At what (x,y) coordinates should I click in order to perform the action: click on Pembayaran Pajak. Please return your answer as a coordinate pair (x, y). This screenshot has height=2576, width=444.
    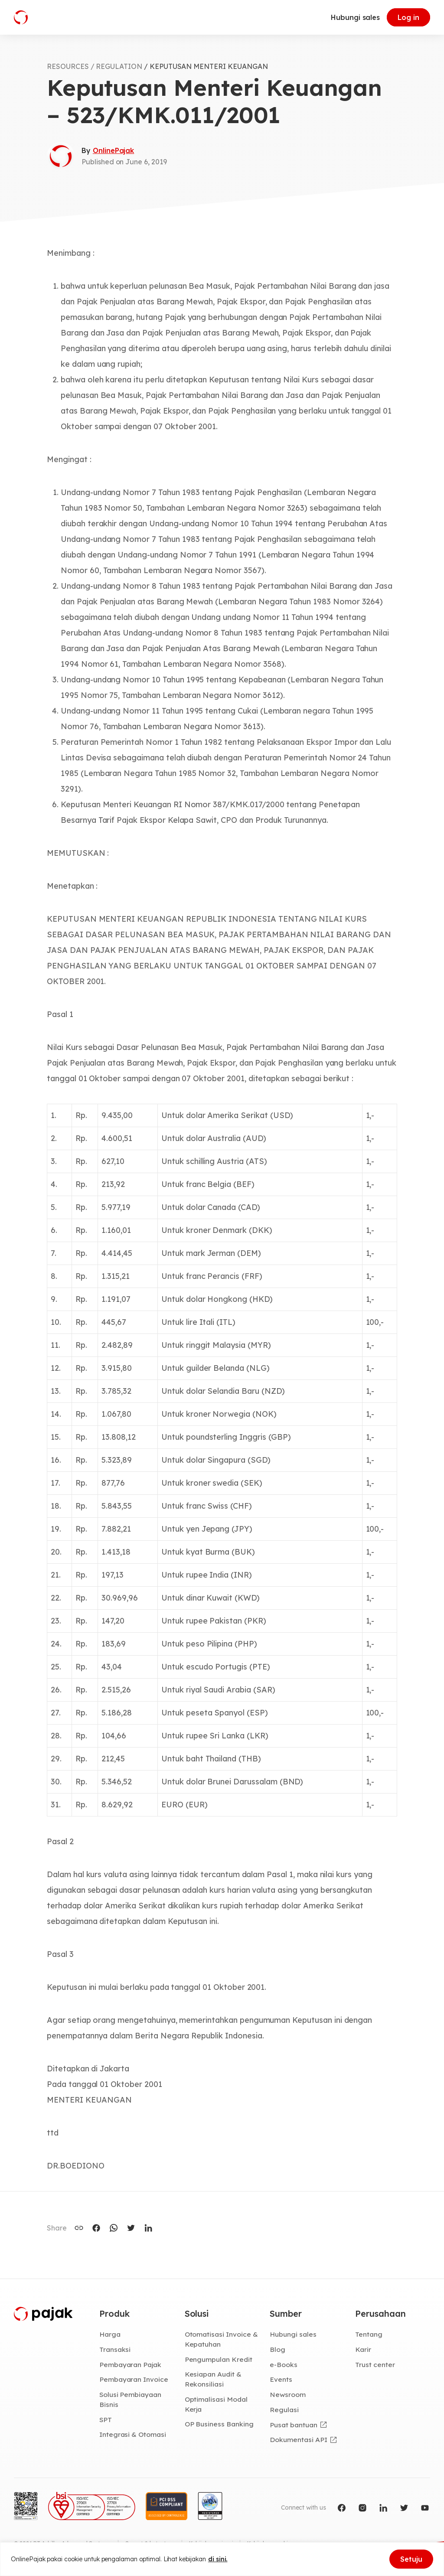
    Looking at the image, I should click on (130, 2364).